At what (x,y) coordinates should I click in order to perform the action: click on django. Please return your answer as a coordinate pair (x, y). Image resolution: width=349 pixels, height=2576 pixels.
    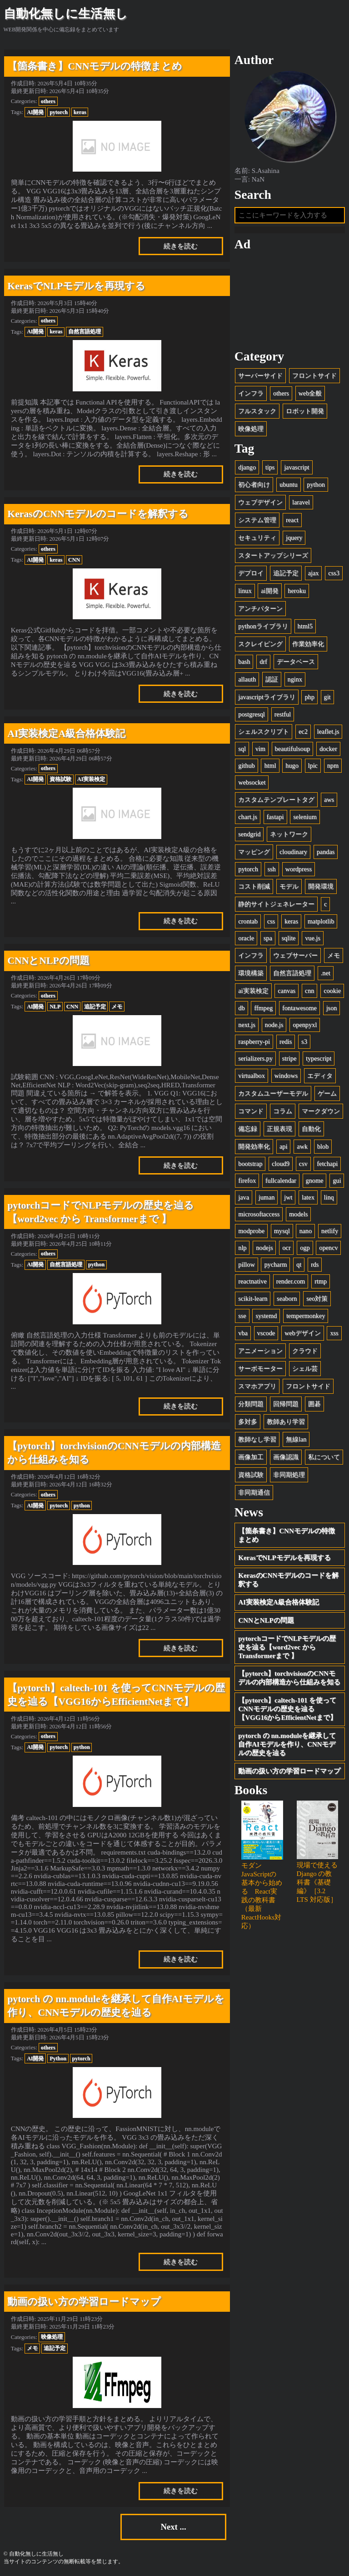
    Looking at the image, I should click on (247, 467).